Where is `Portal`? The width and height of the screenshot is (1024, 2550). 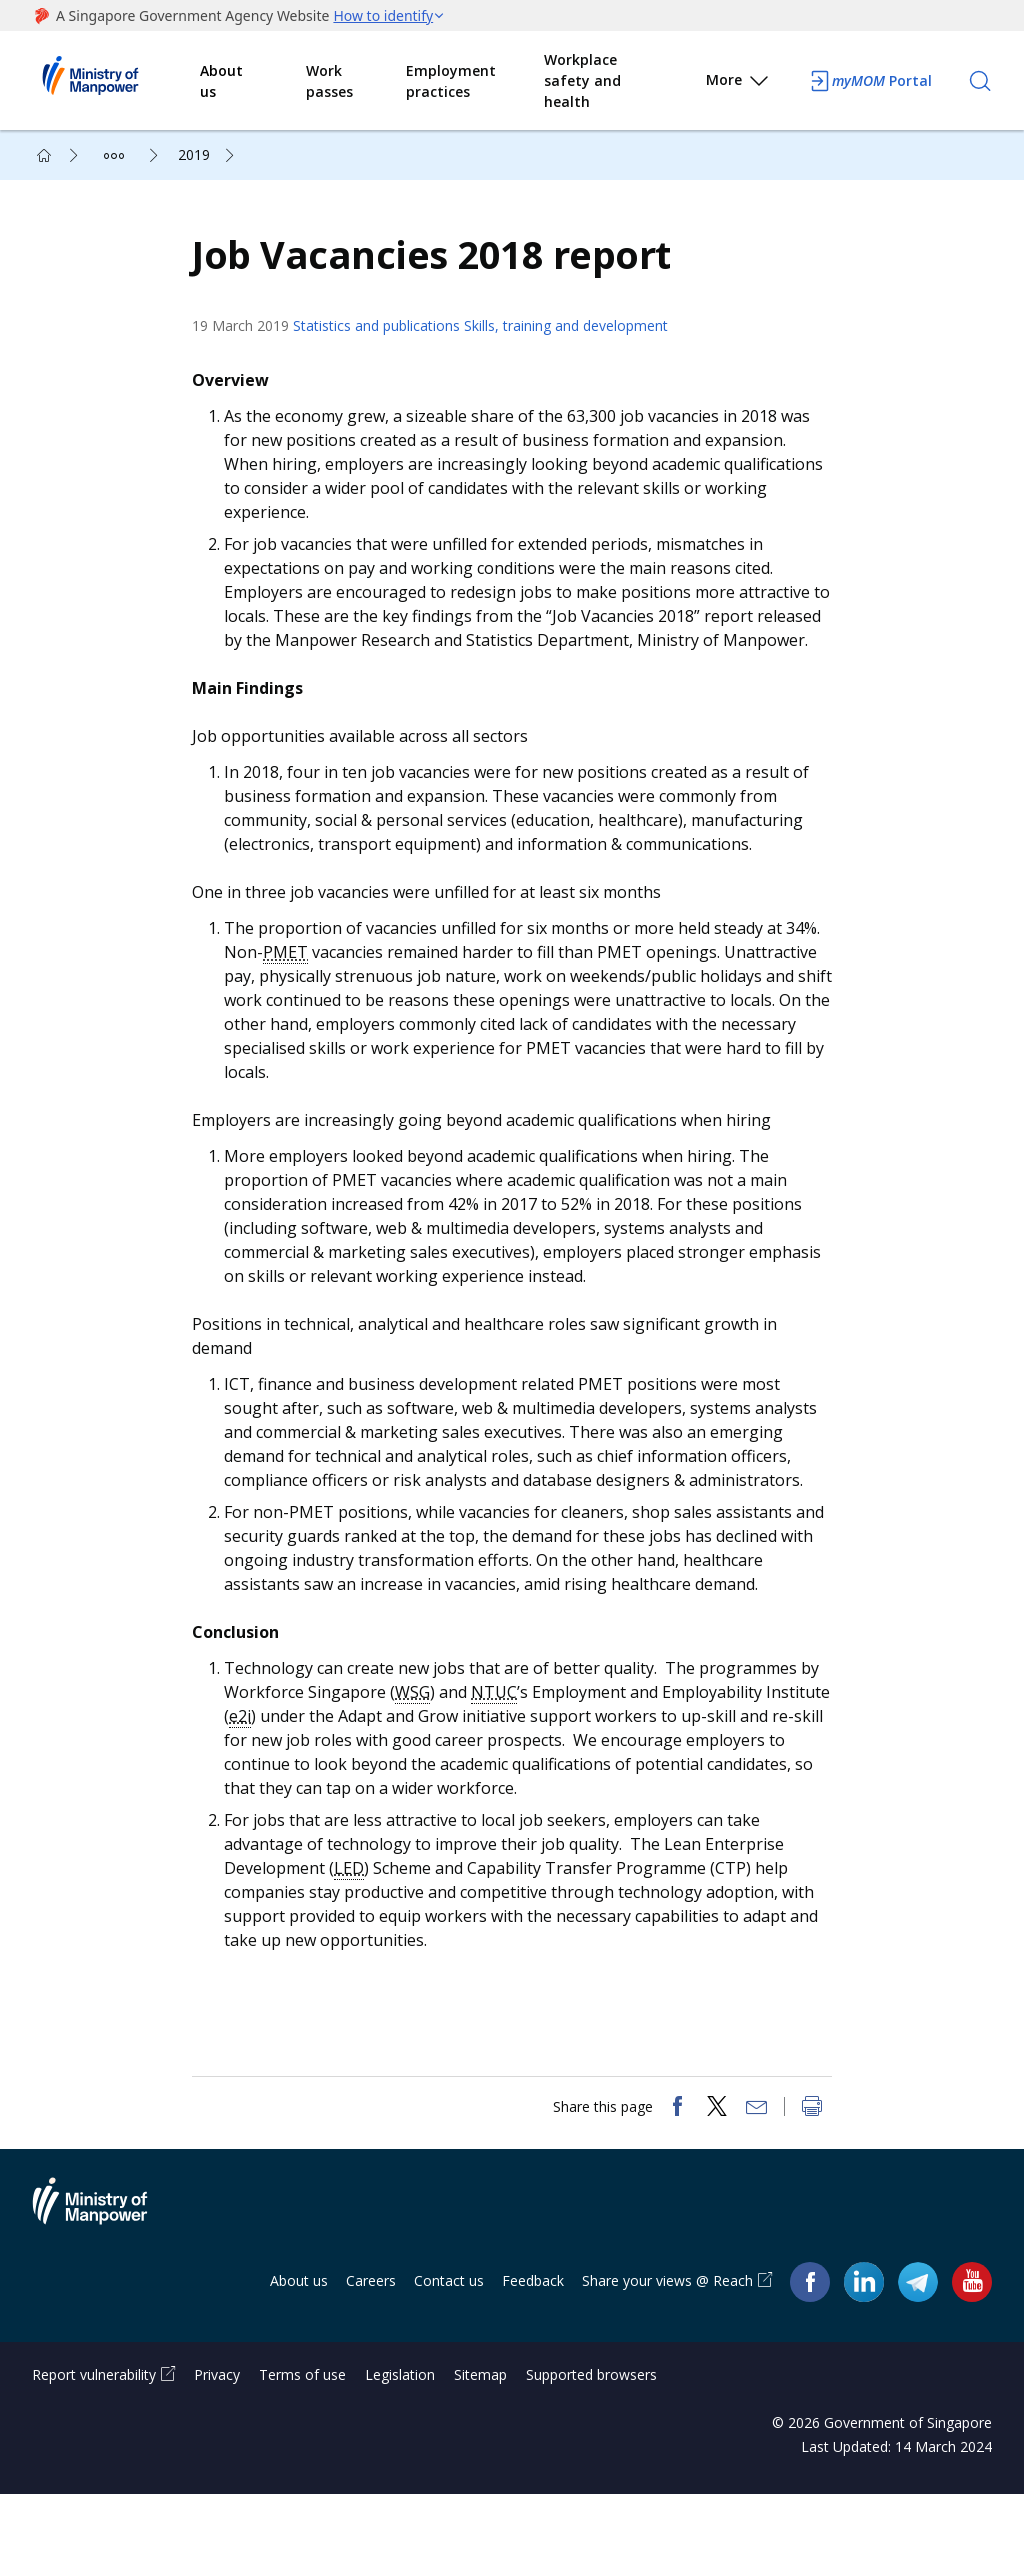 Portal is located at coordinates (870, 81).